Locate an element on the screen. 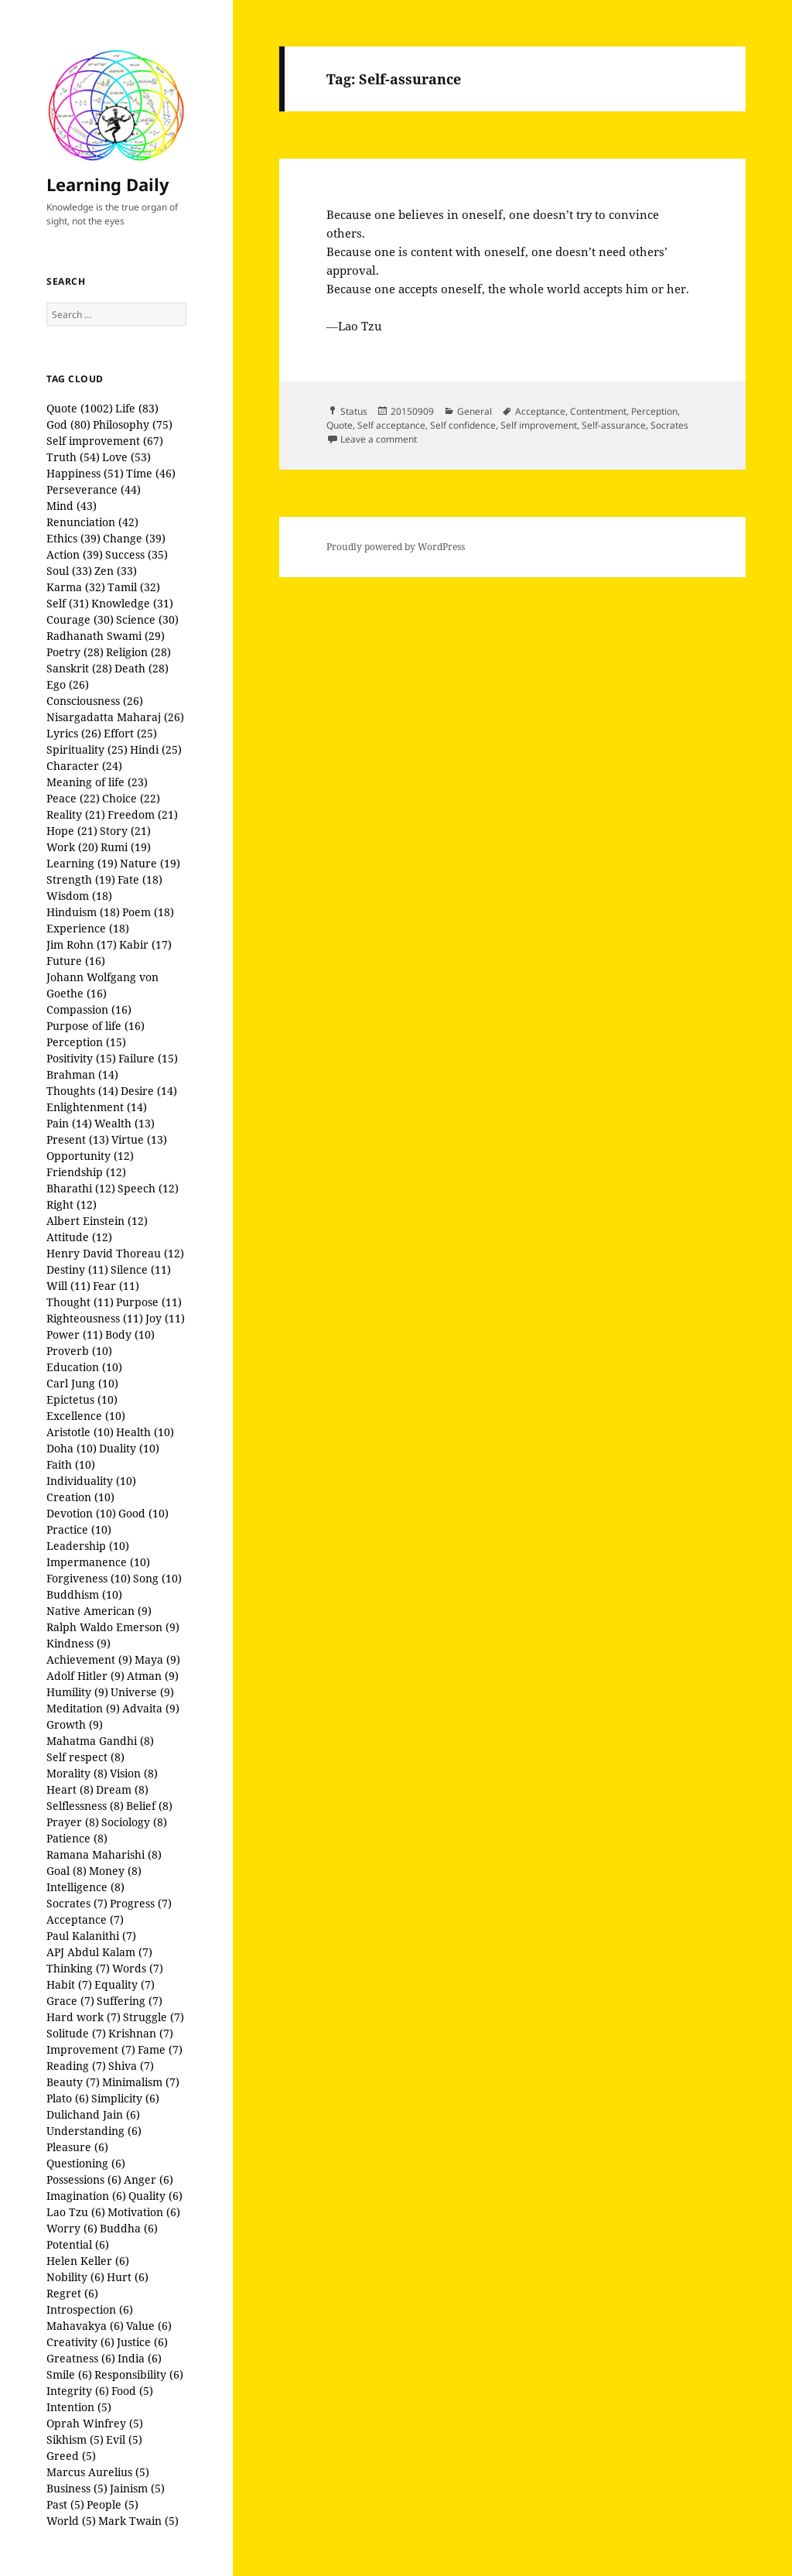  Oprah Winfrey (5) is located at coordinates (94, 2423).